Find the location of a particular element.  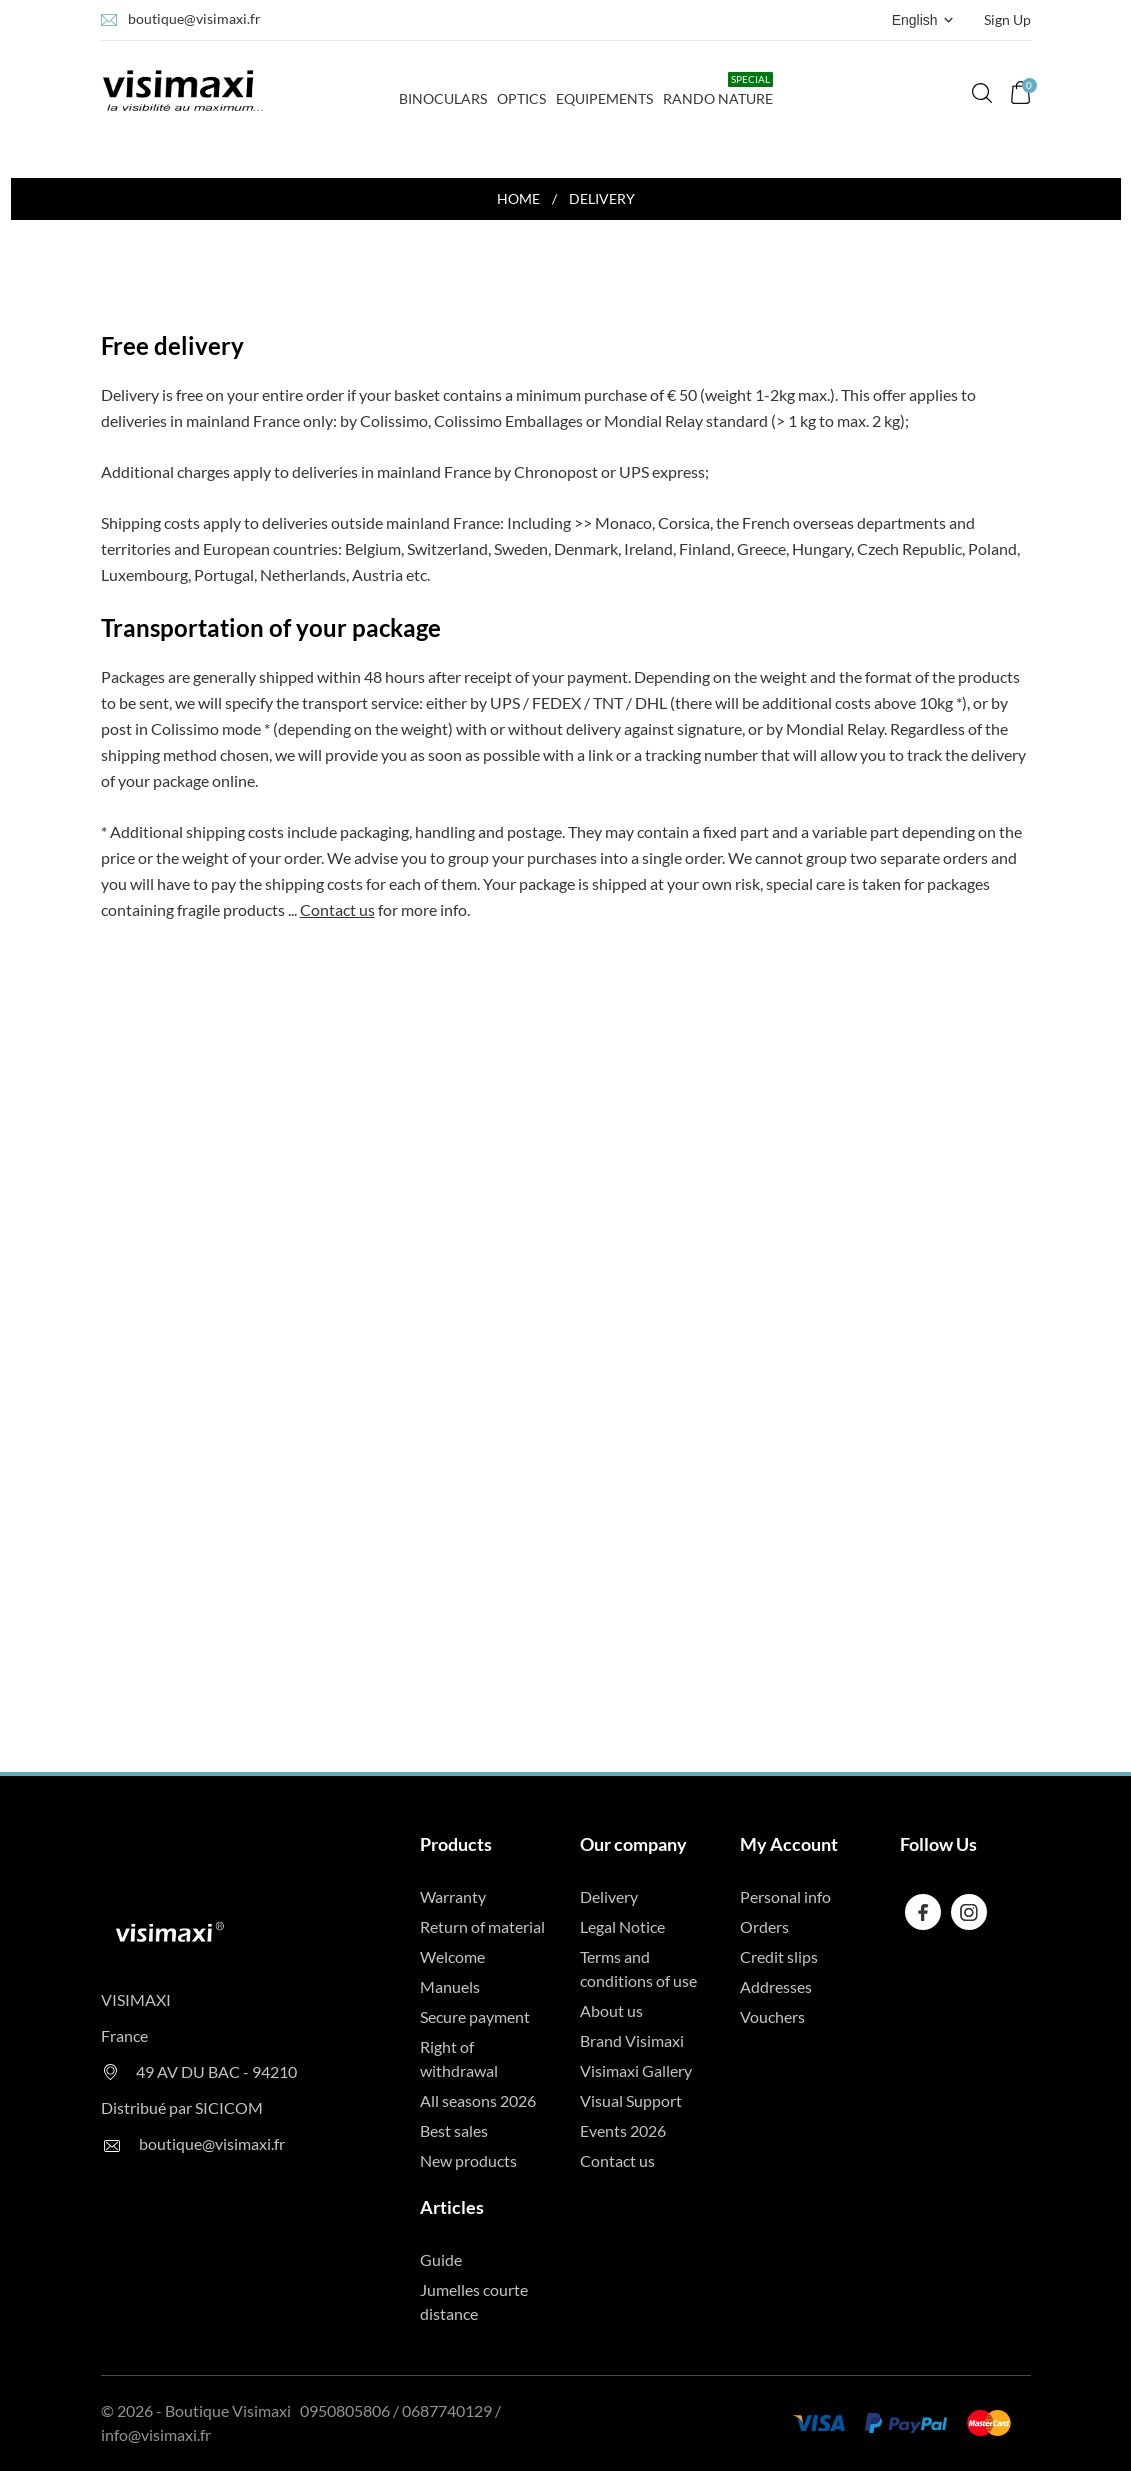

All seasons 2026 is located at coordinates (478, 2100).